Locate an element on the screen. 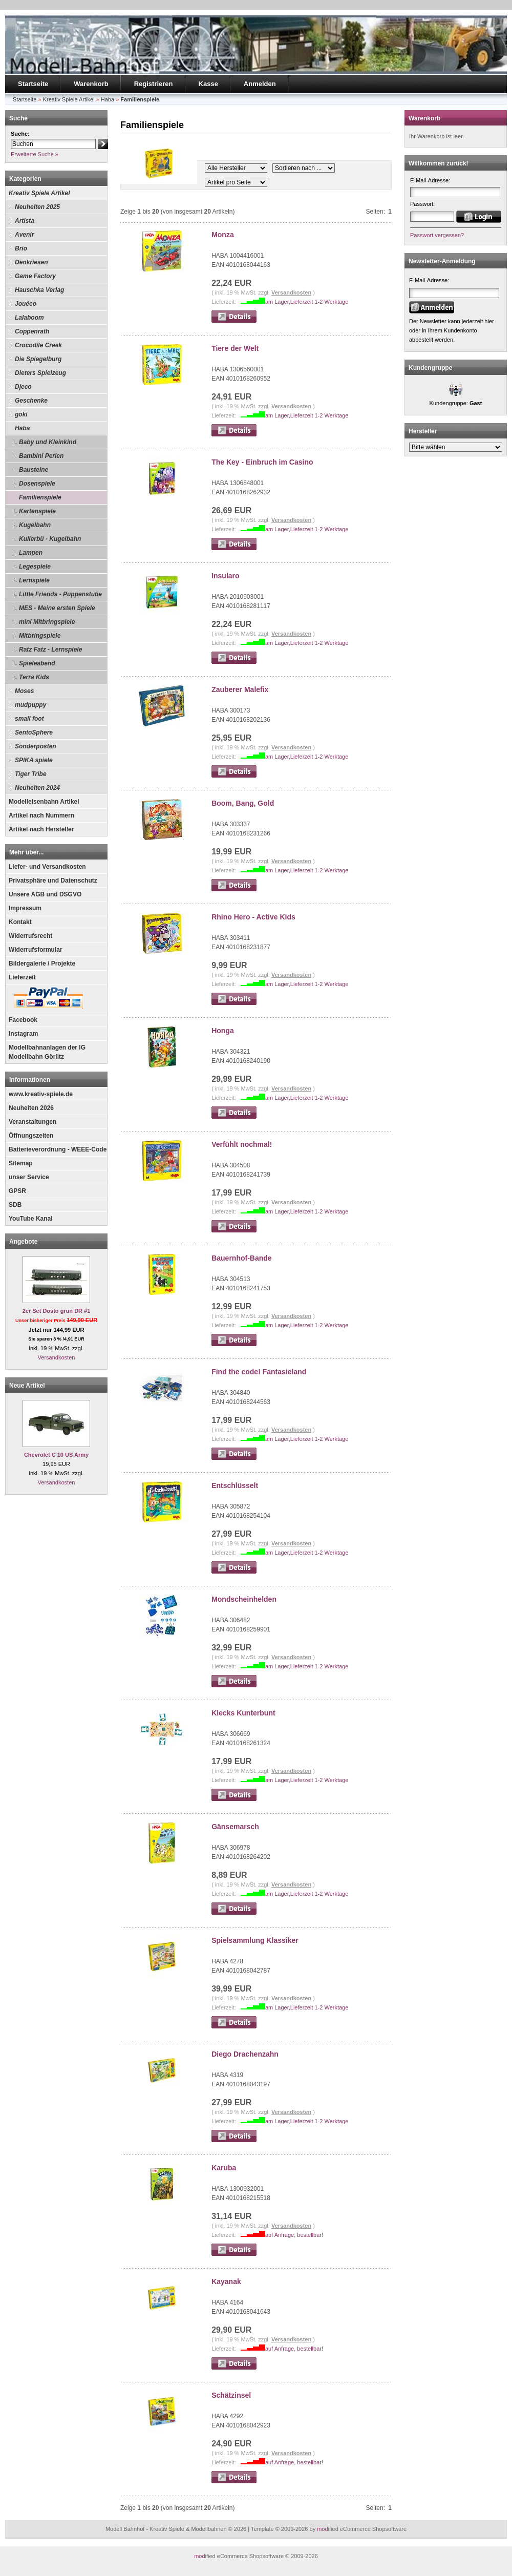  Sonderposten is located at coordinates (35, 746).